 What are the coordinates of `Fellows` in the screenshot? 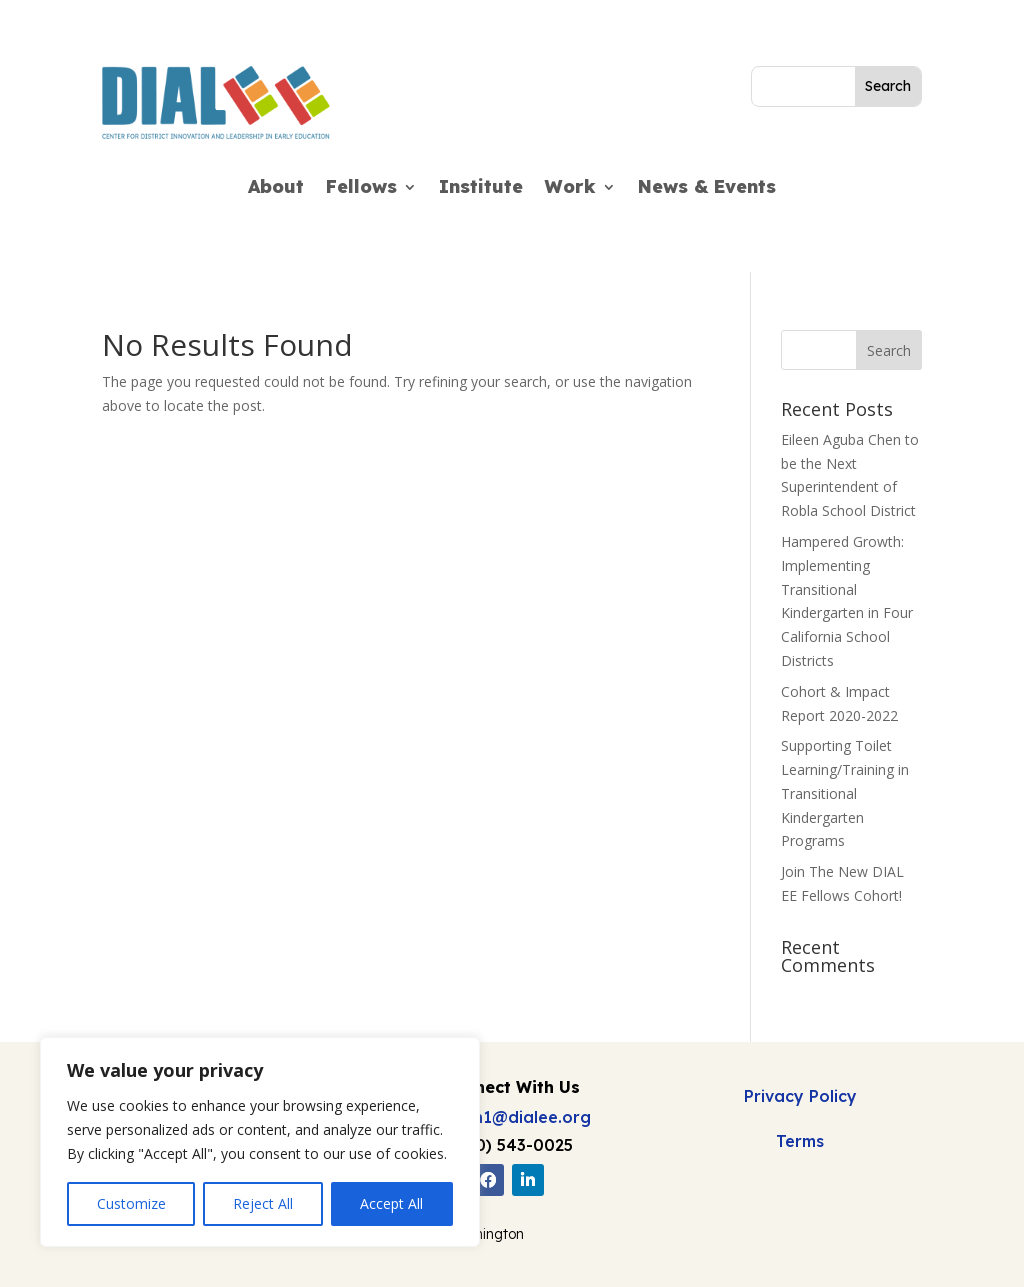 It's located at (361, 189).